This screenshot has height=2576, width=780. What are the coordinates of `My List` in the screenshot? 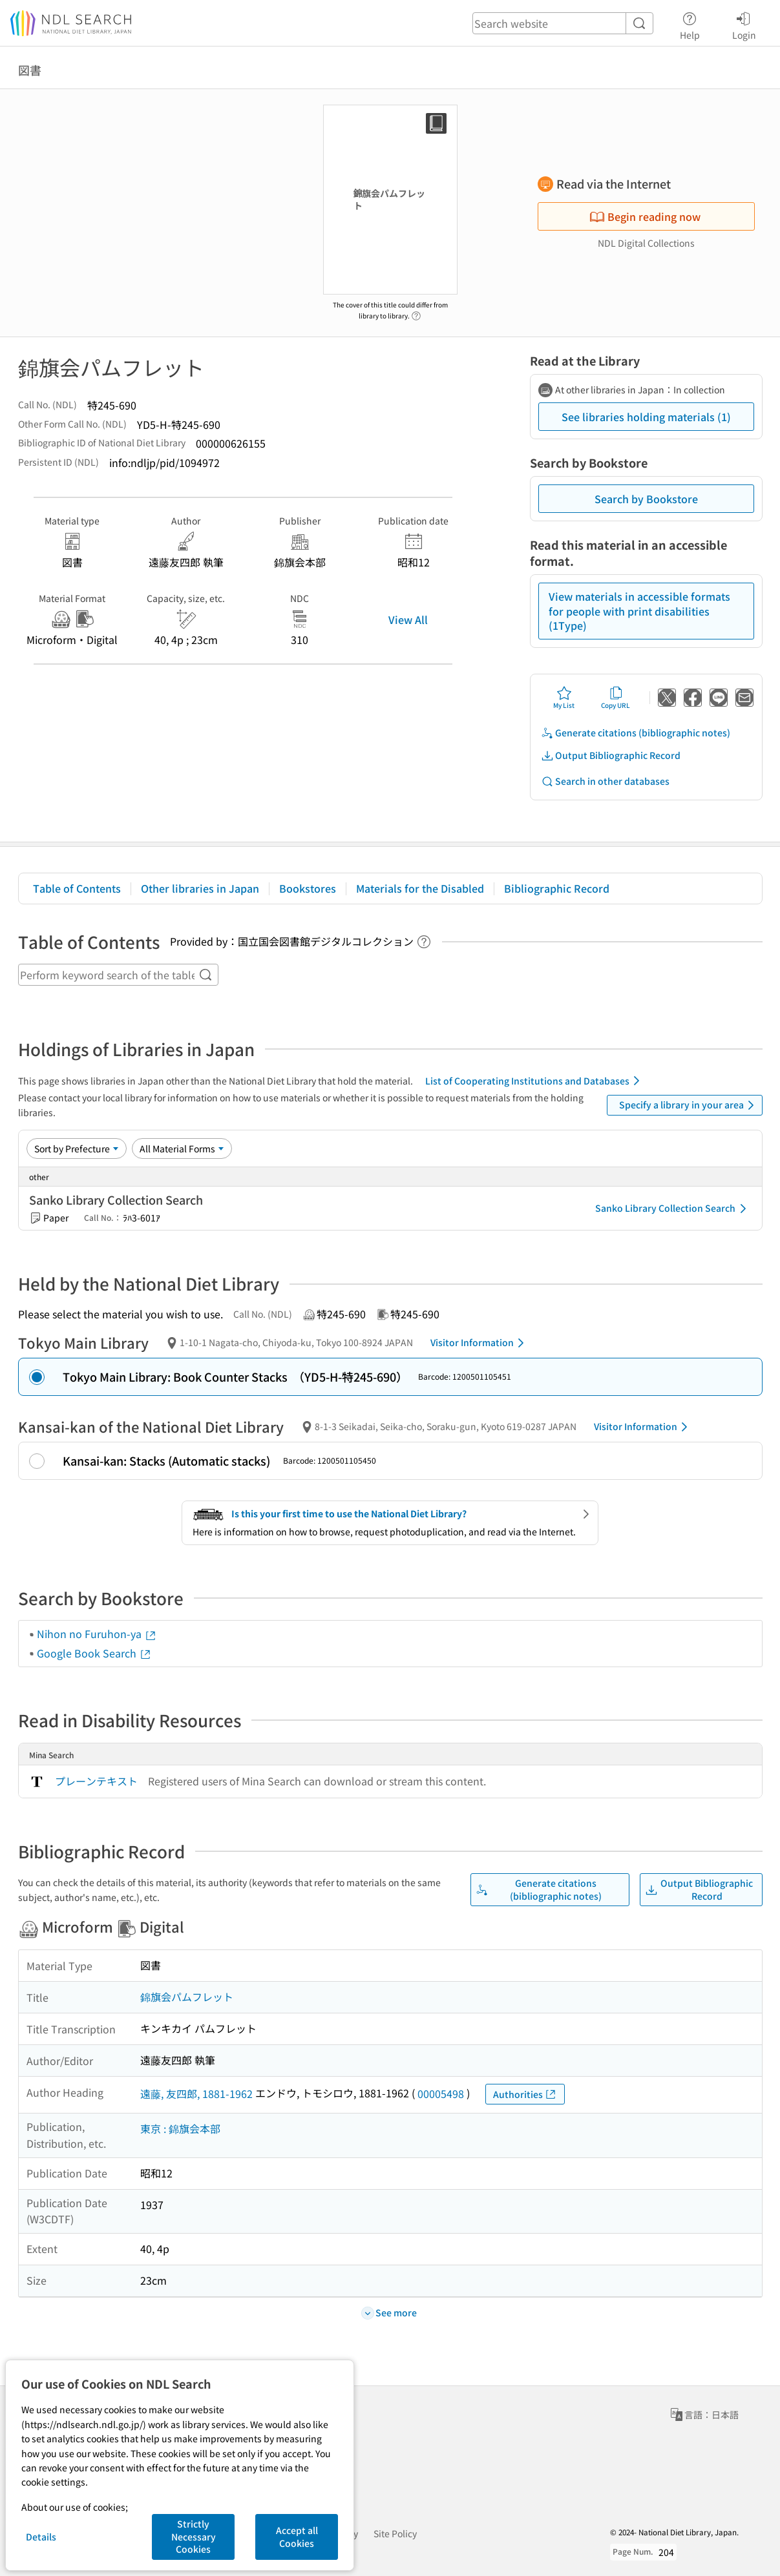 It's located at (563, 697).